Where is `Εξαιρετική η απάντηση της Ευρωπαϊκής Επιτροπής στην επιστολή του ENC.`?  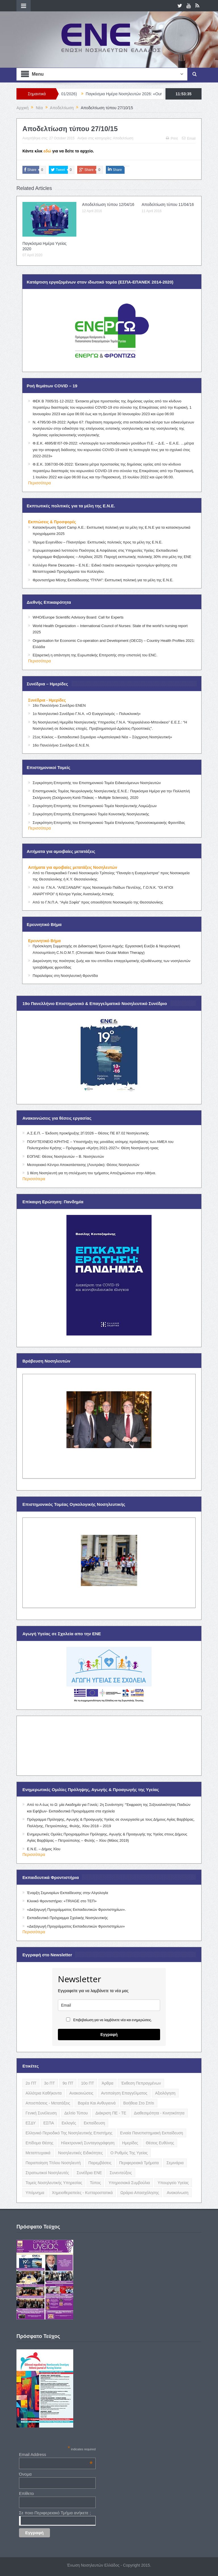 Εξαιρετική η απάντηση της Ευρωπαϊκής Επιτροπής στην επιστολή του ENC. is located at coordinates (95, 655).